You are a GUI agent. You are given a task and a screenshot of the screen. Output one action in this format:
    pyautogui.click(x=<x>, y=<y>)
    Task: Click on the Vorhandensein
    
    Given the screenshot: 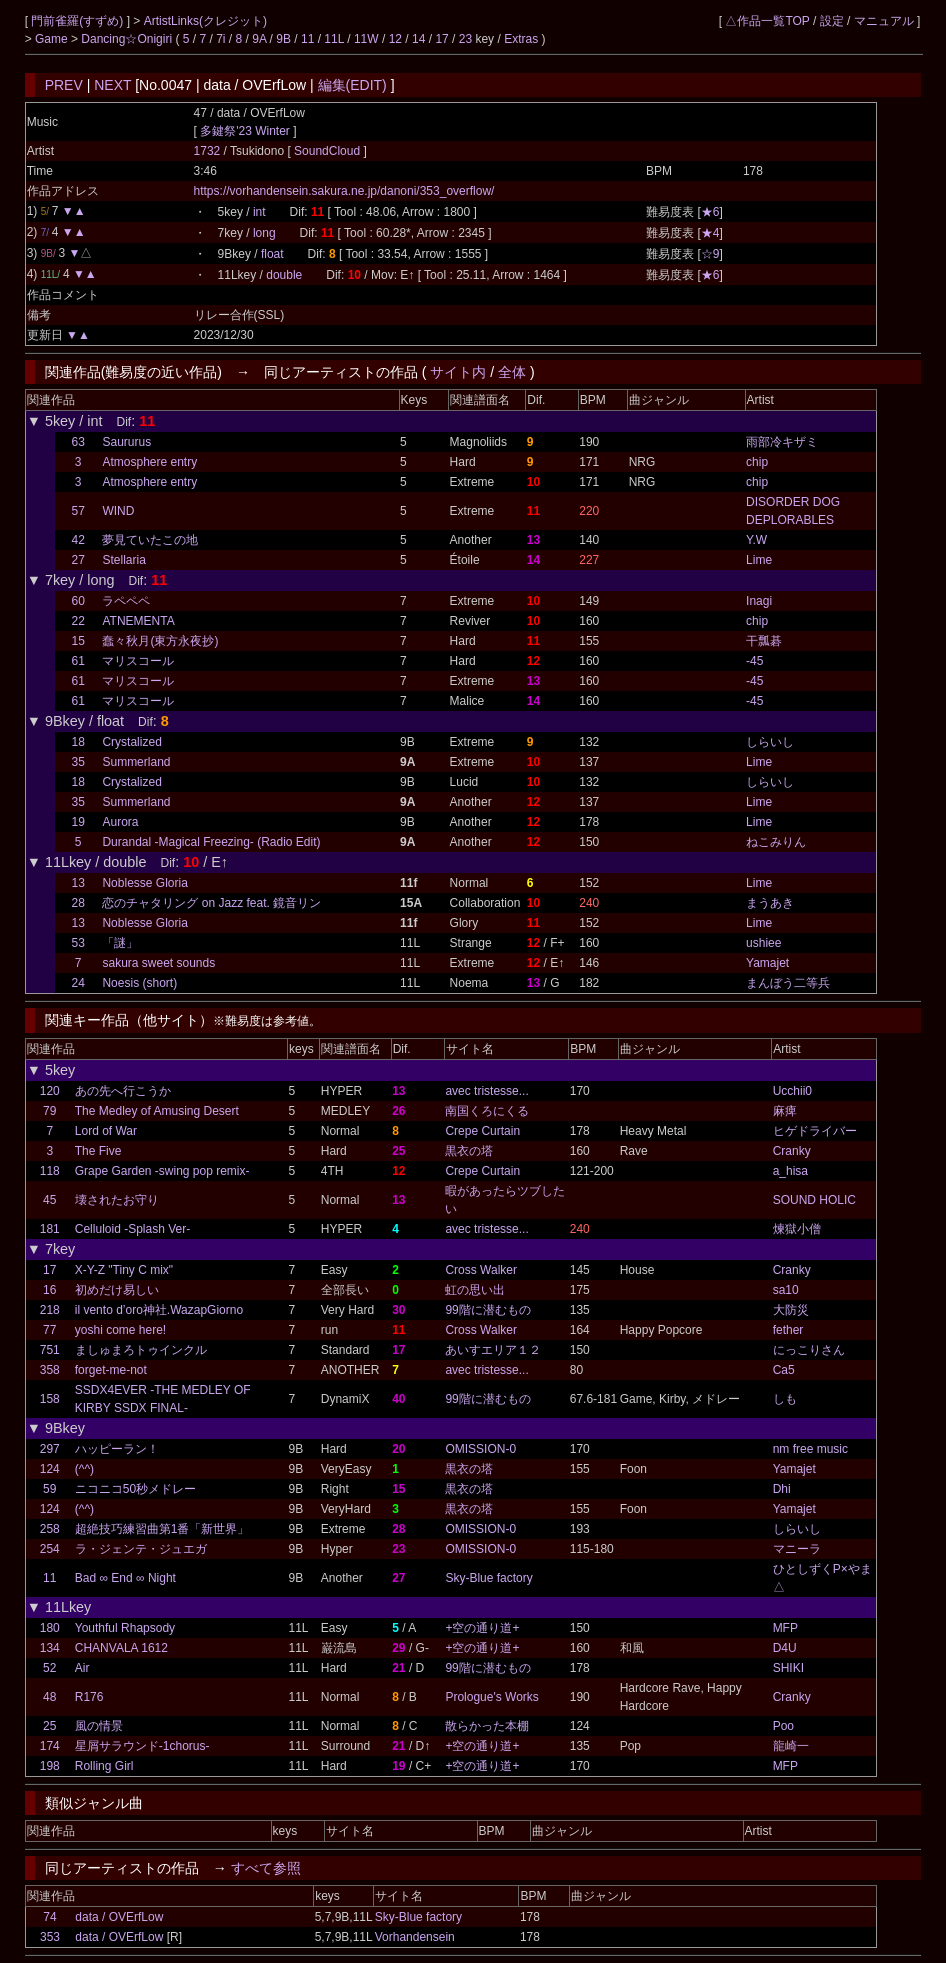 What is the action you would take?
    pyautogui.click(x=415, y=1937)
    